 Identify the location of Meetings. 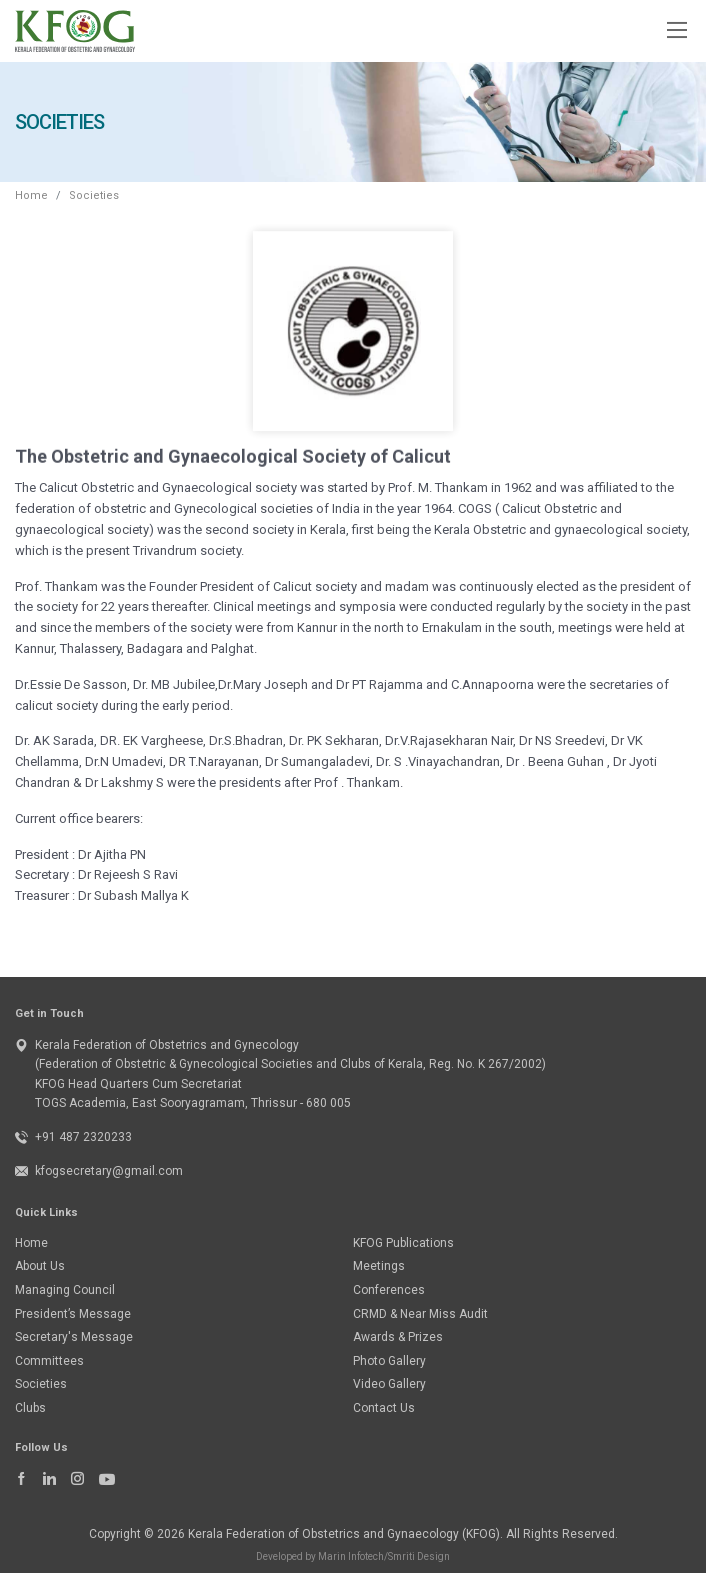
(379, 1266).